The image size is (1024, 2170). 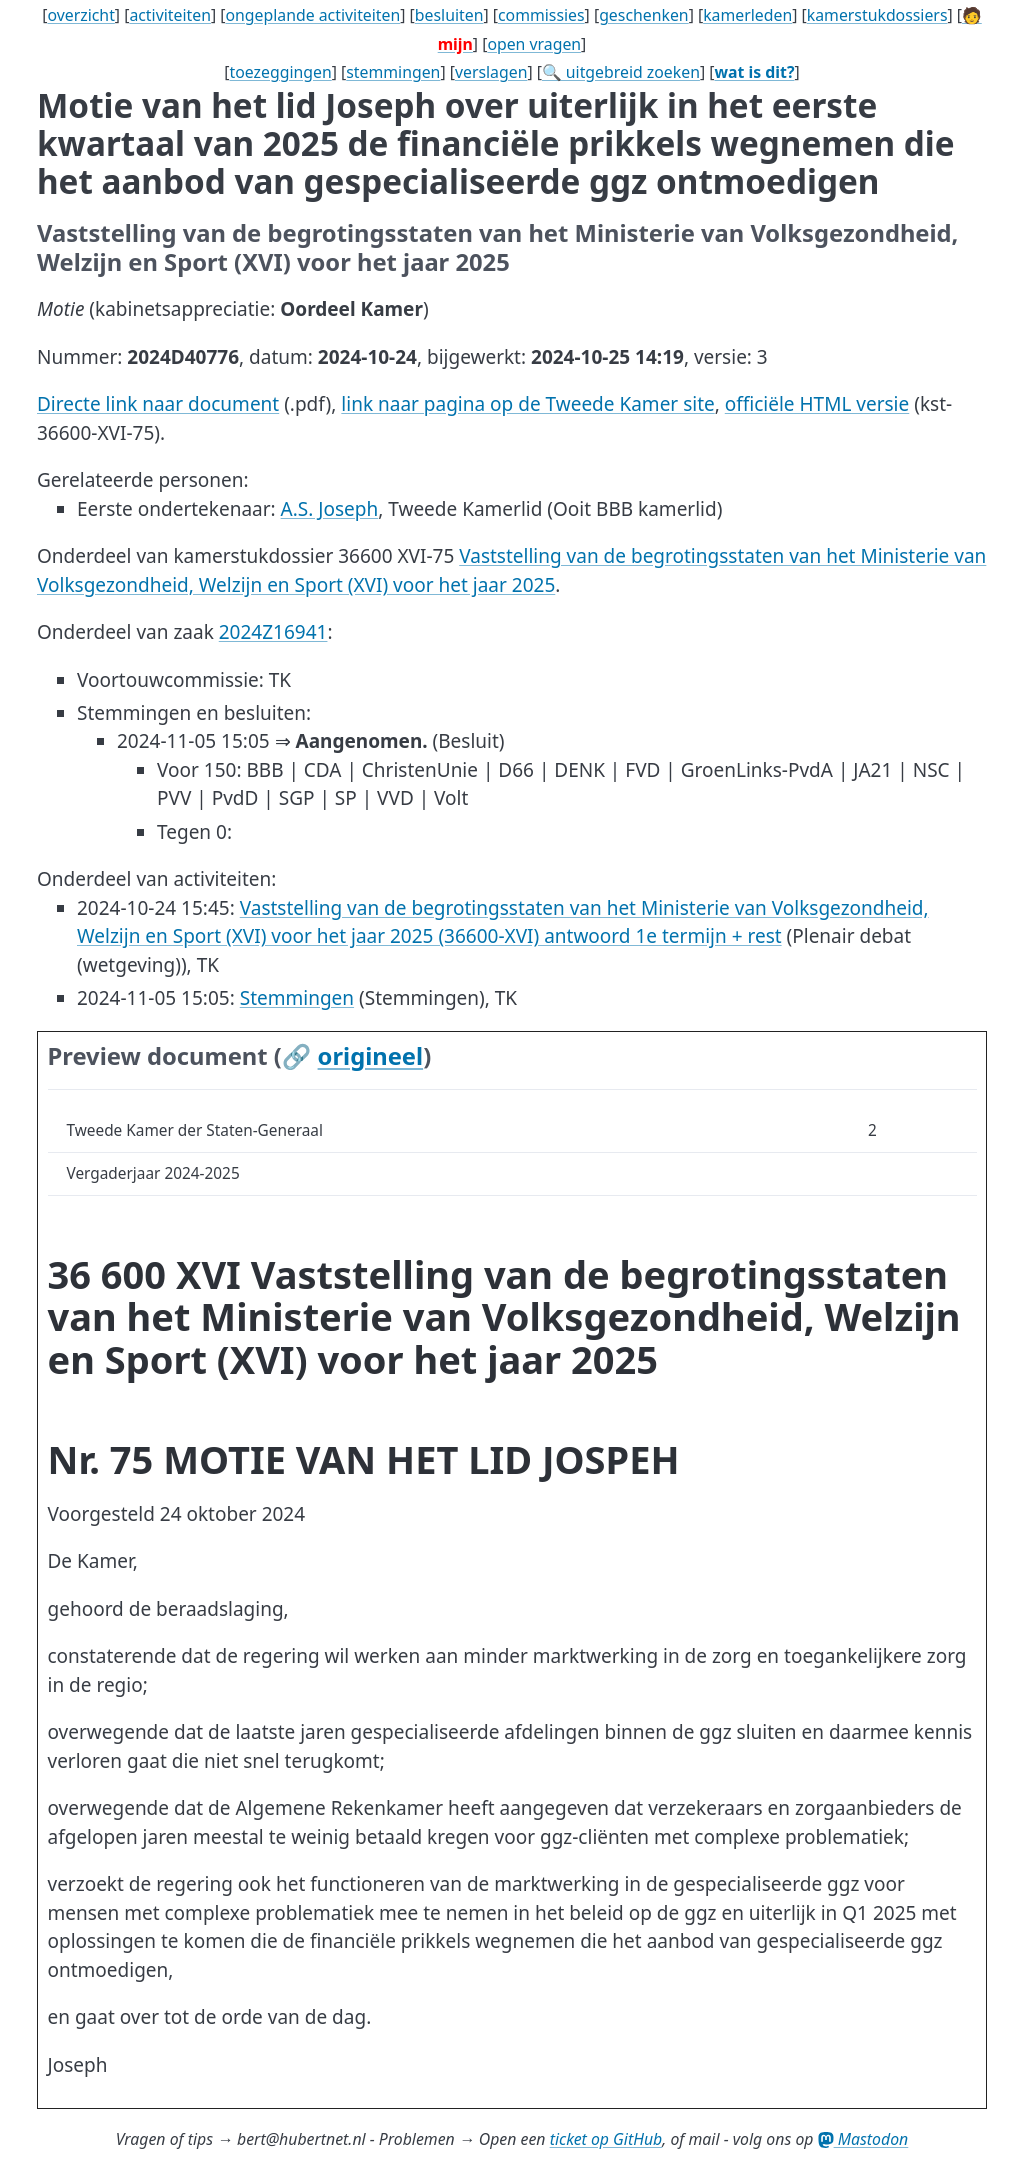 I want to click on commissies, so click(x=541, y=15).